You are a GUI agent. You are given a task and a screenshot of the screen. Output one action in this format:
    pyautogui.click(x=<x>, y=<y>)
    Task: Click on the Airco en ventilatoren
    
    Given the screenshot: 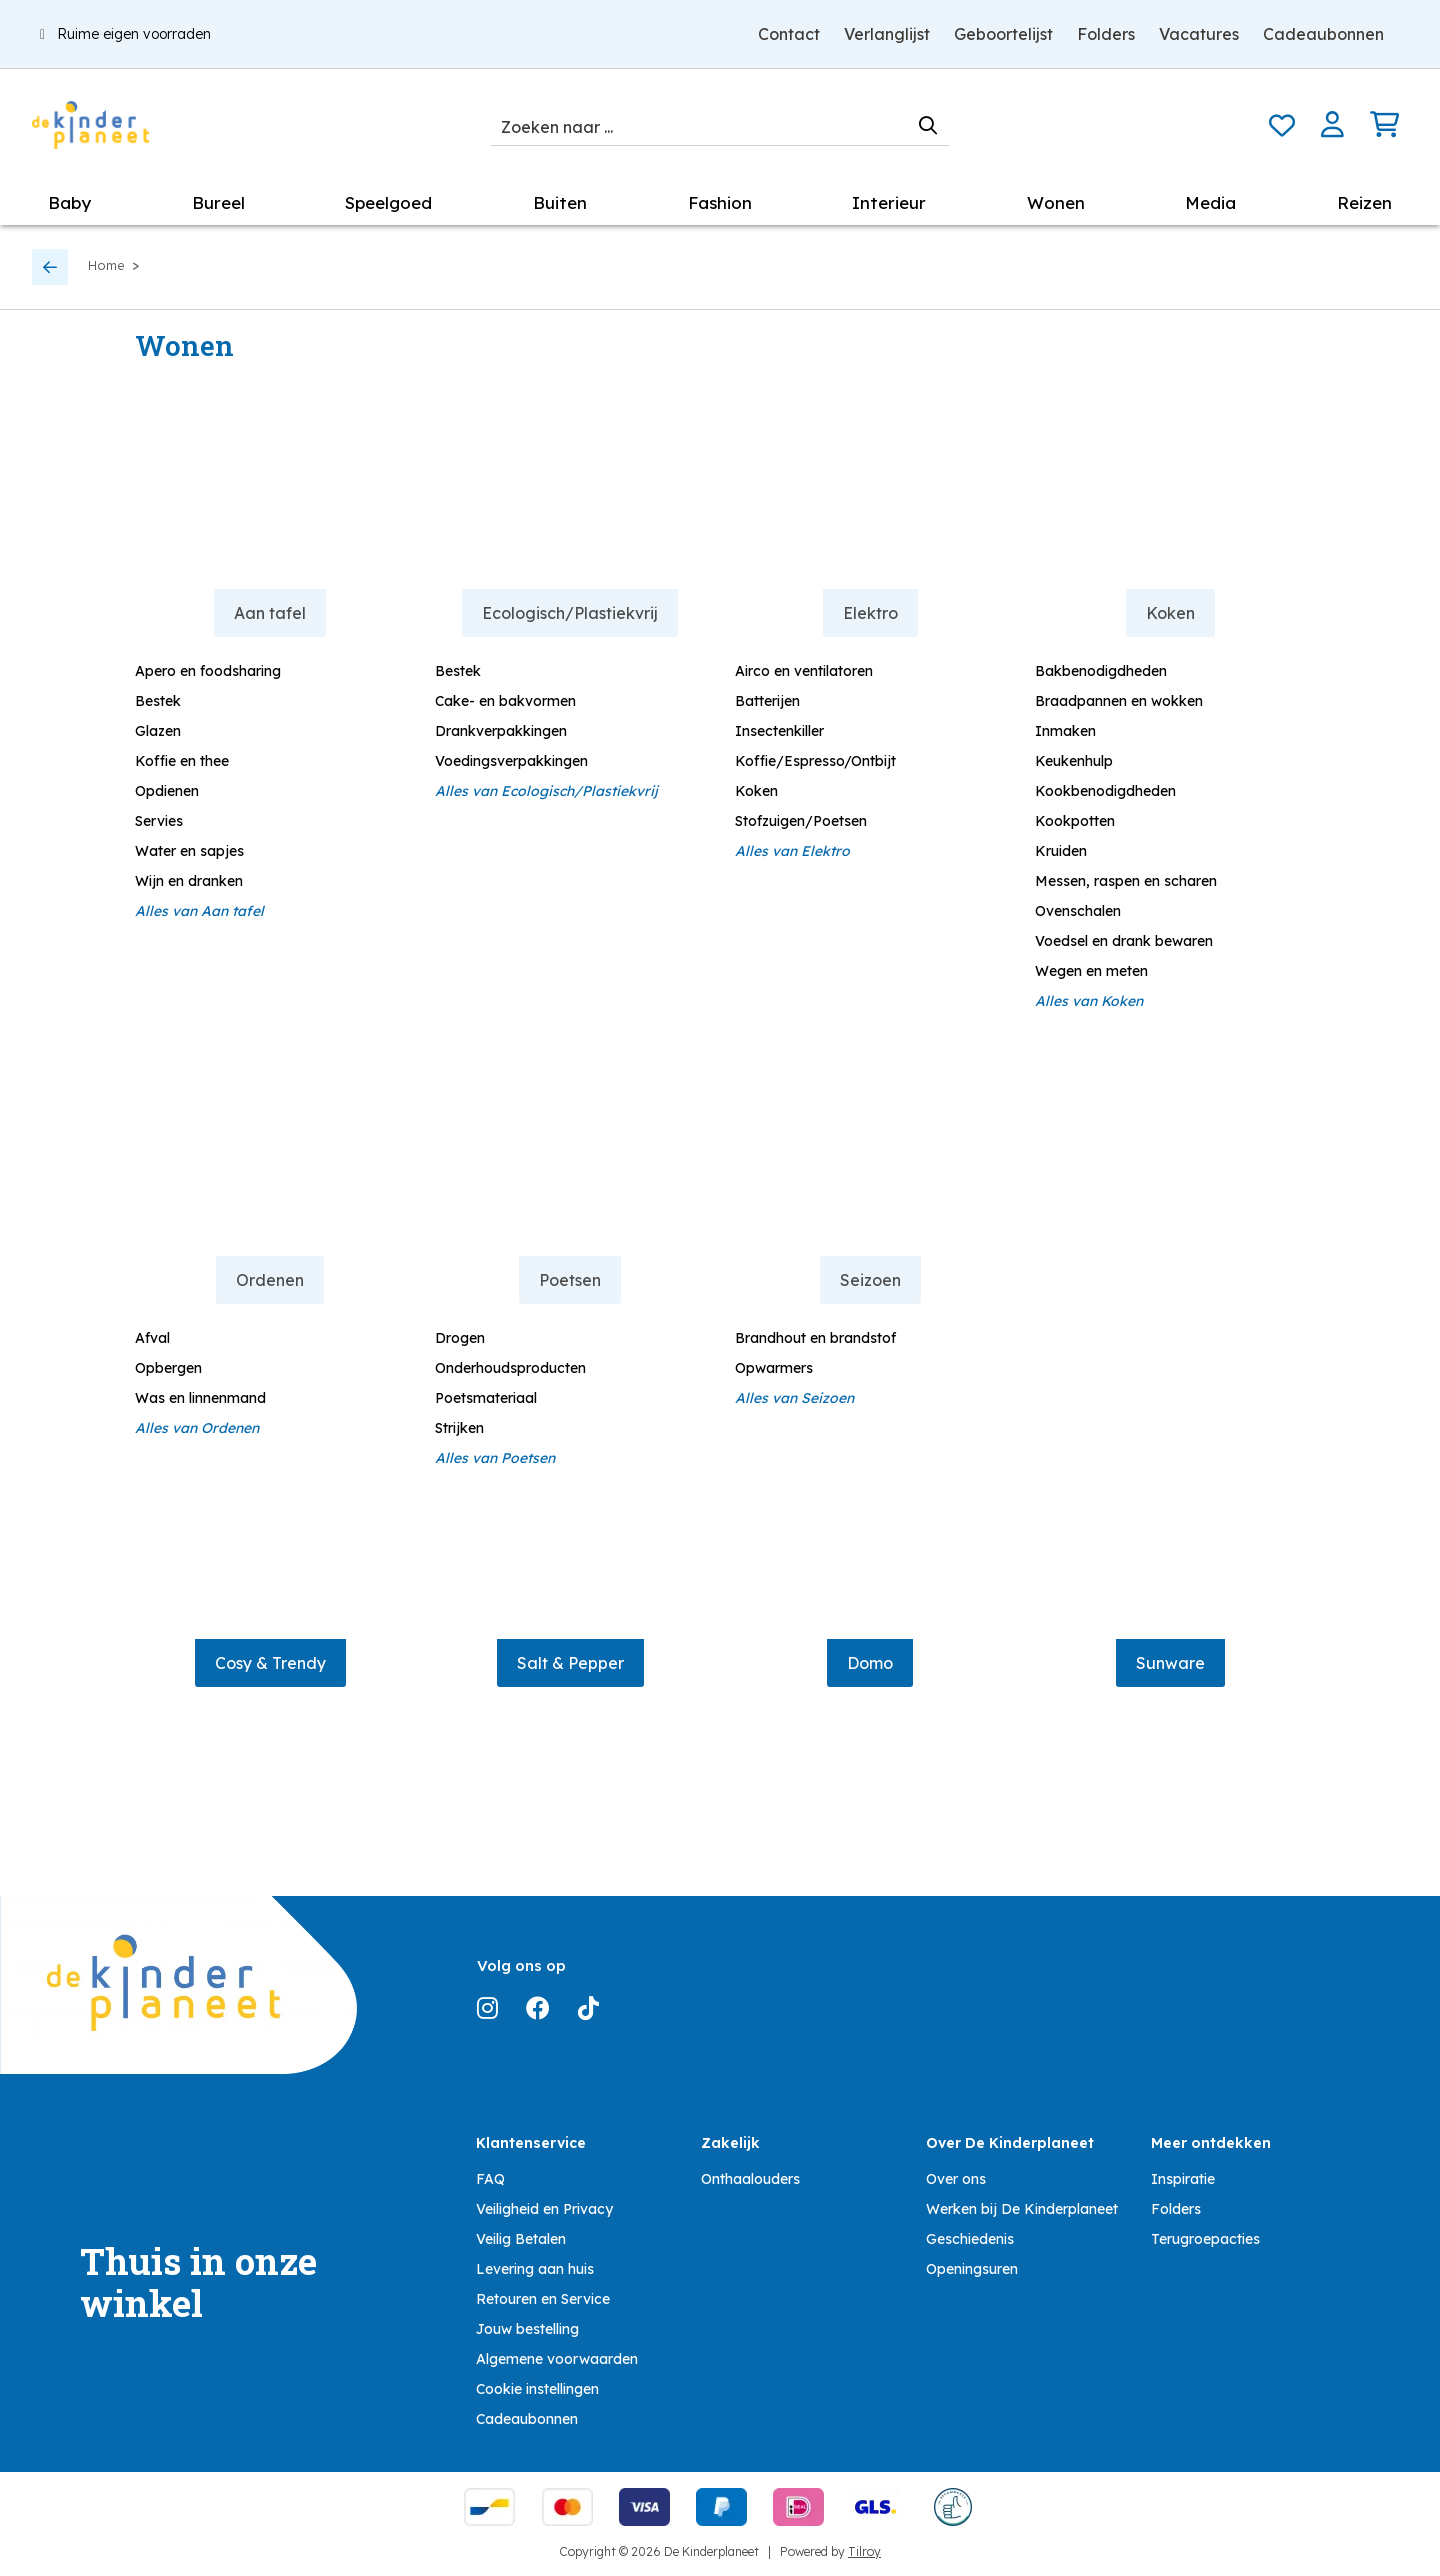 What is the action you would take?
    pyautogui.click(x=804, y=671)
    